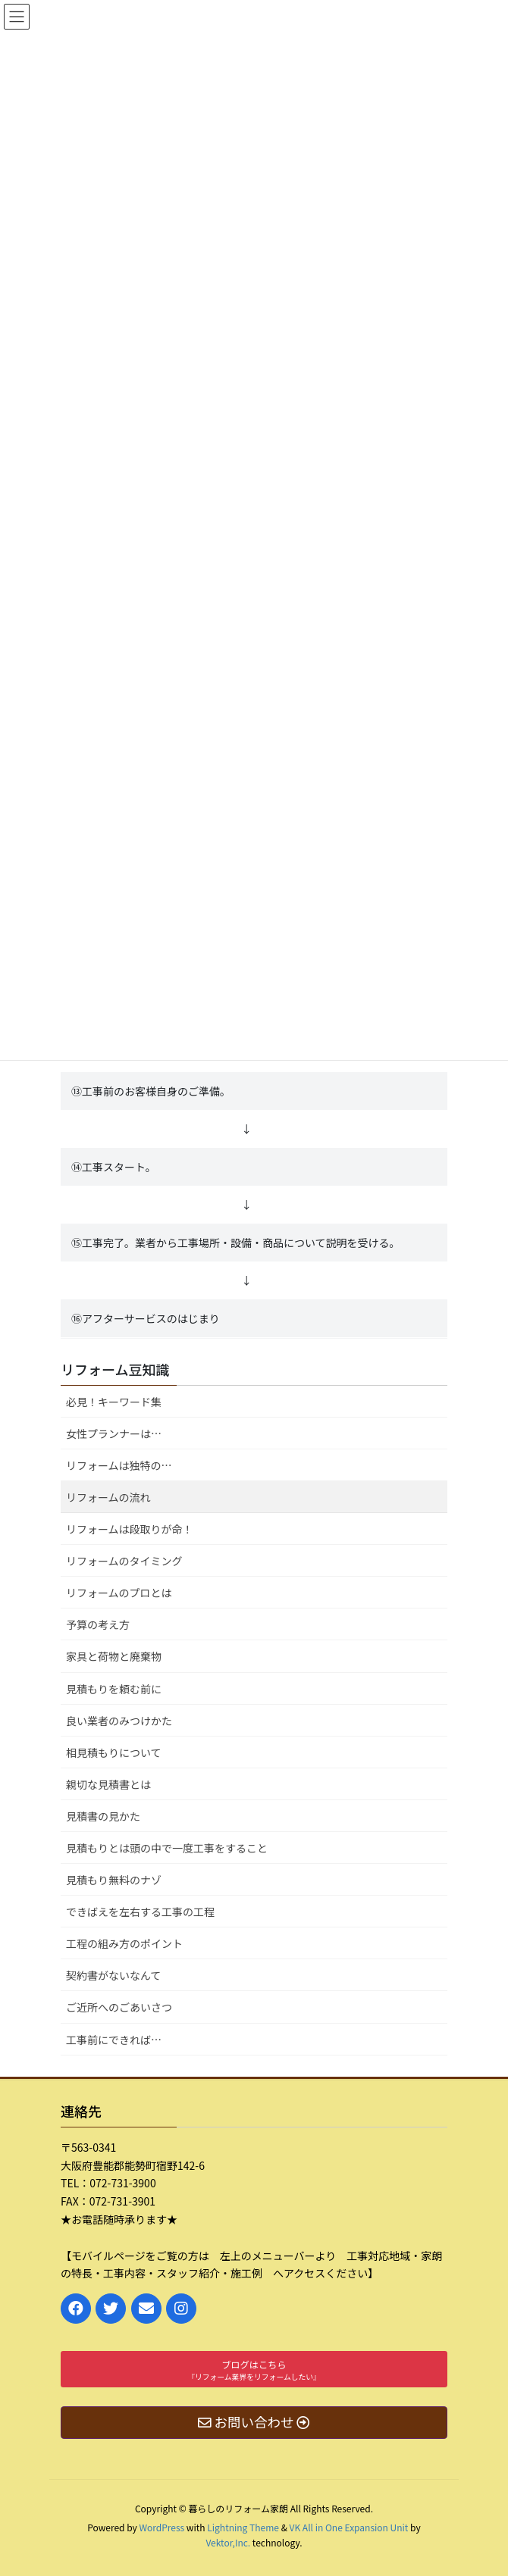  What do you see at coordinates (113, 1975) in the screenshot?
I see `契約書がないなんて` at bounding box center [113, 1975].